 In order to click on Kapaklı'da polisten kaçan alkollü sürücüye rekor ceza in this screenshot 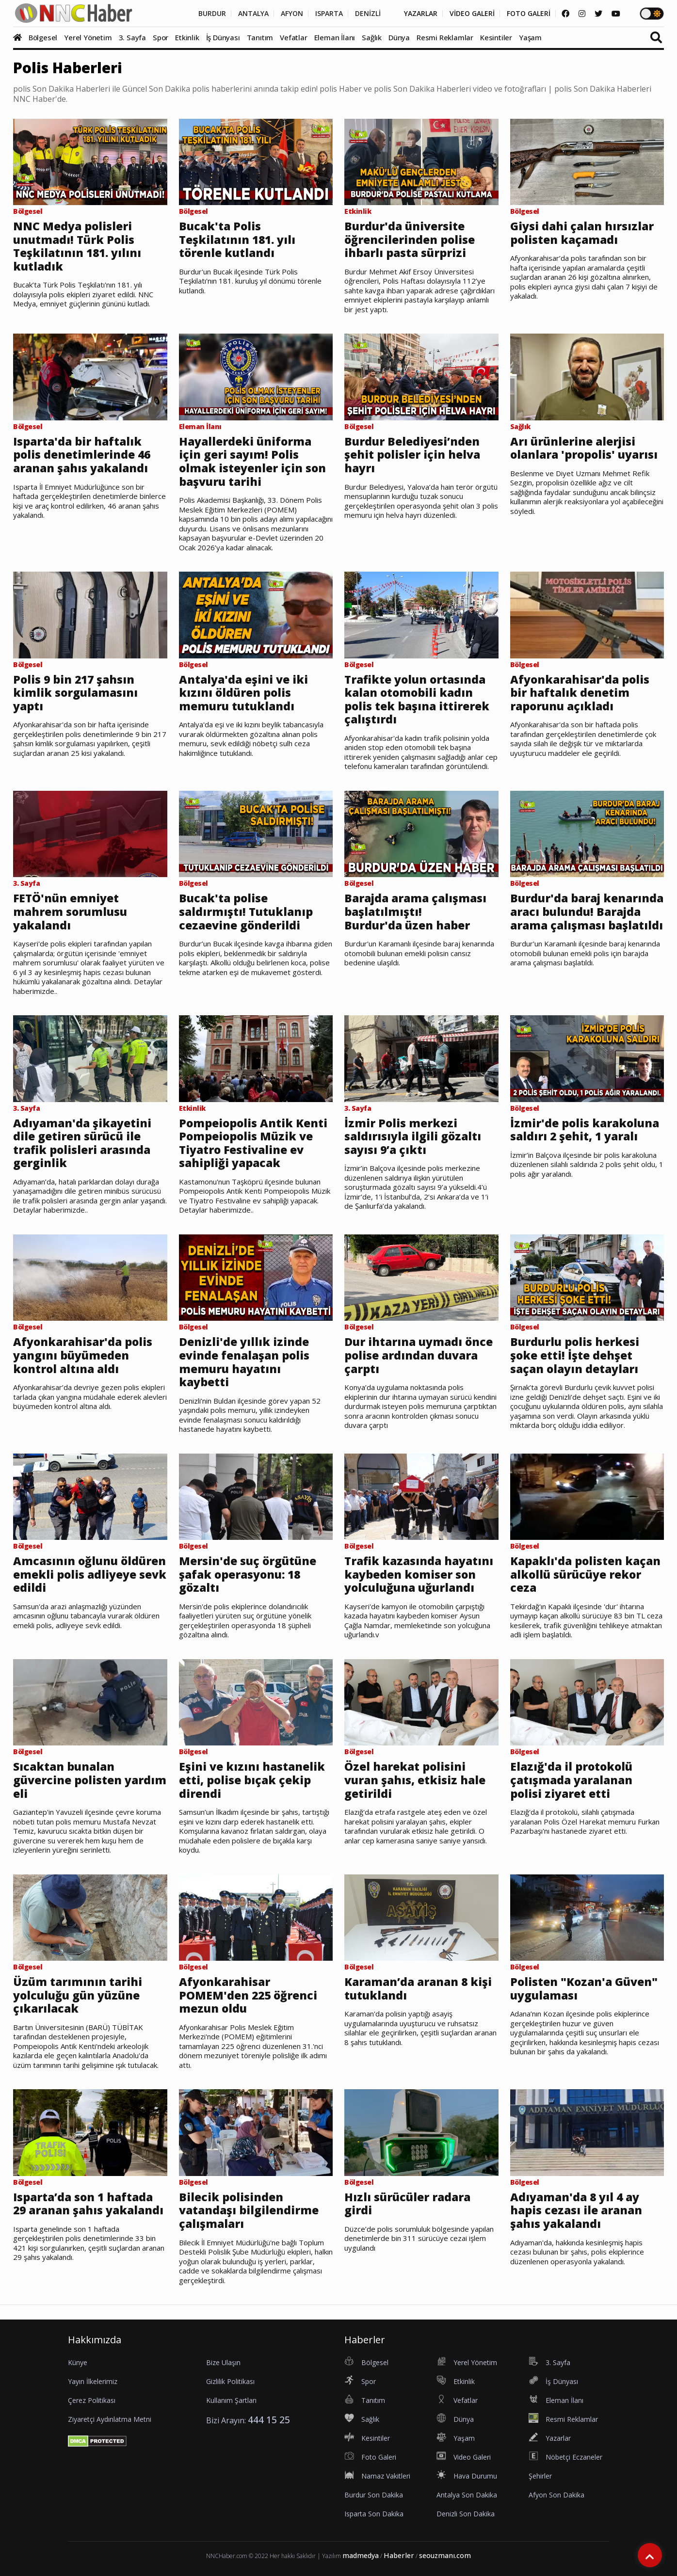, I will do `click(585, 1574)`.